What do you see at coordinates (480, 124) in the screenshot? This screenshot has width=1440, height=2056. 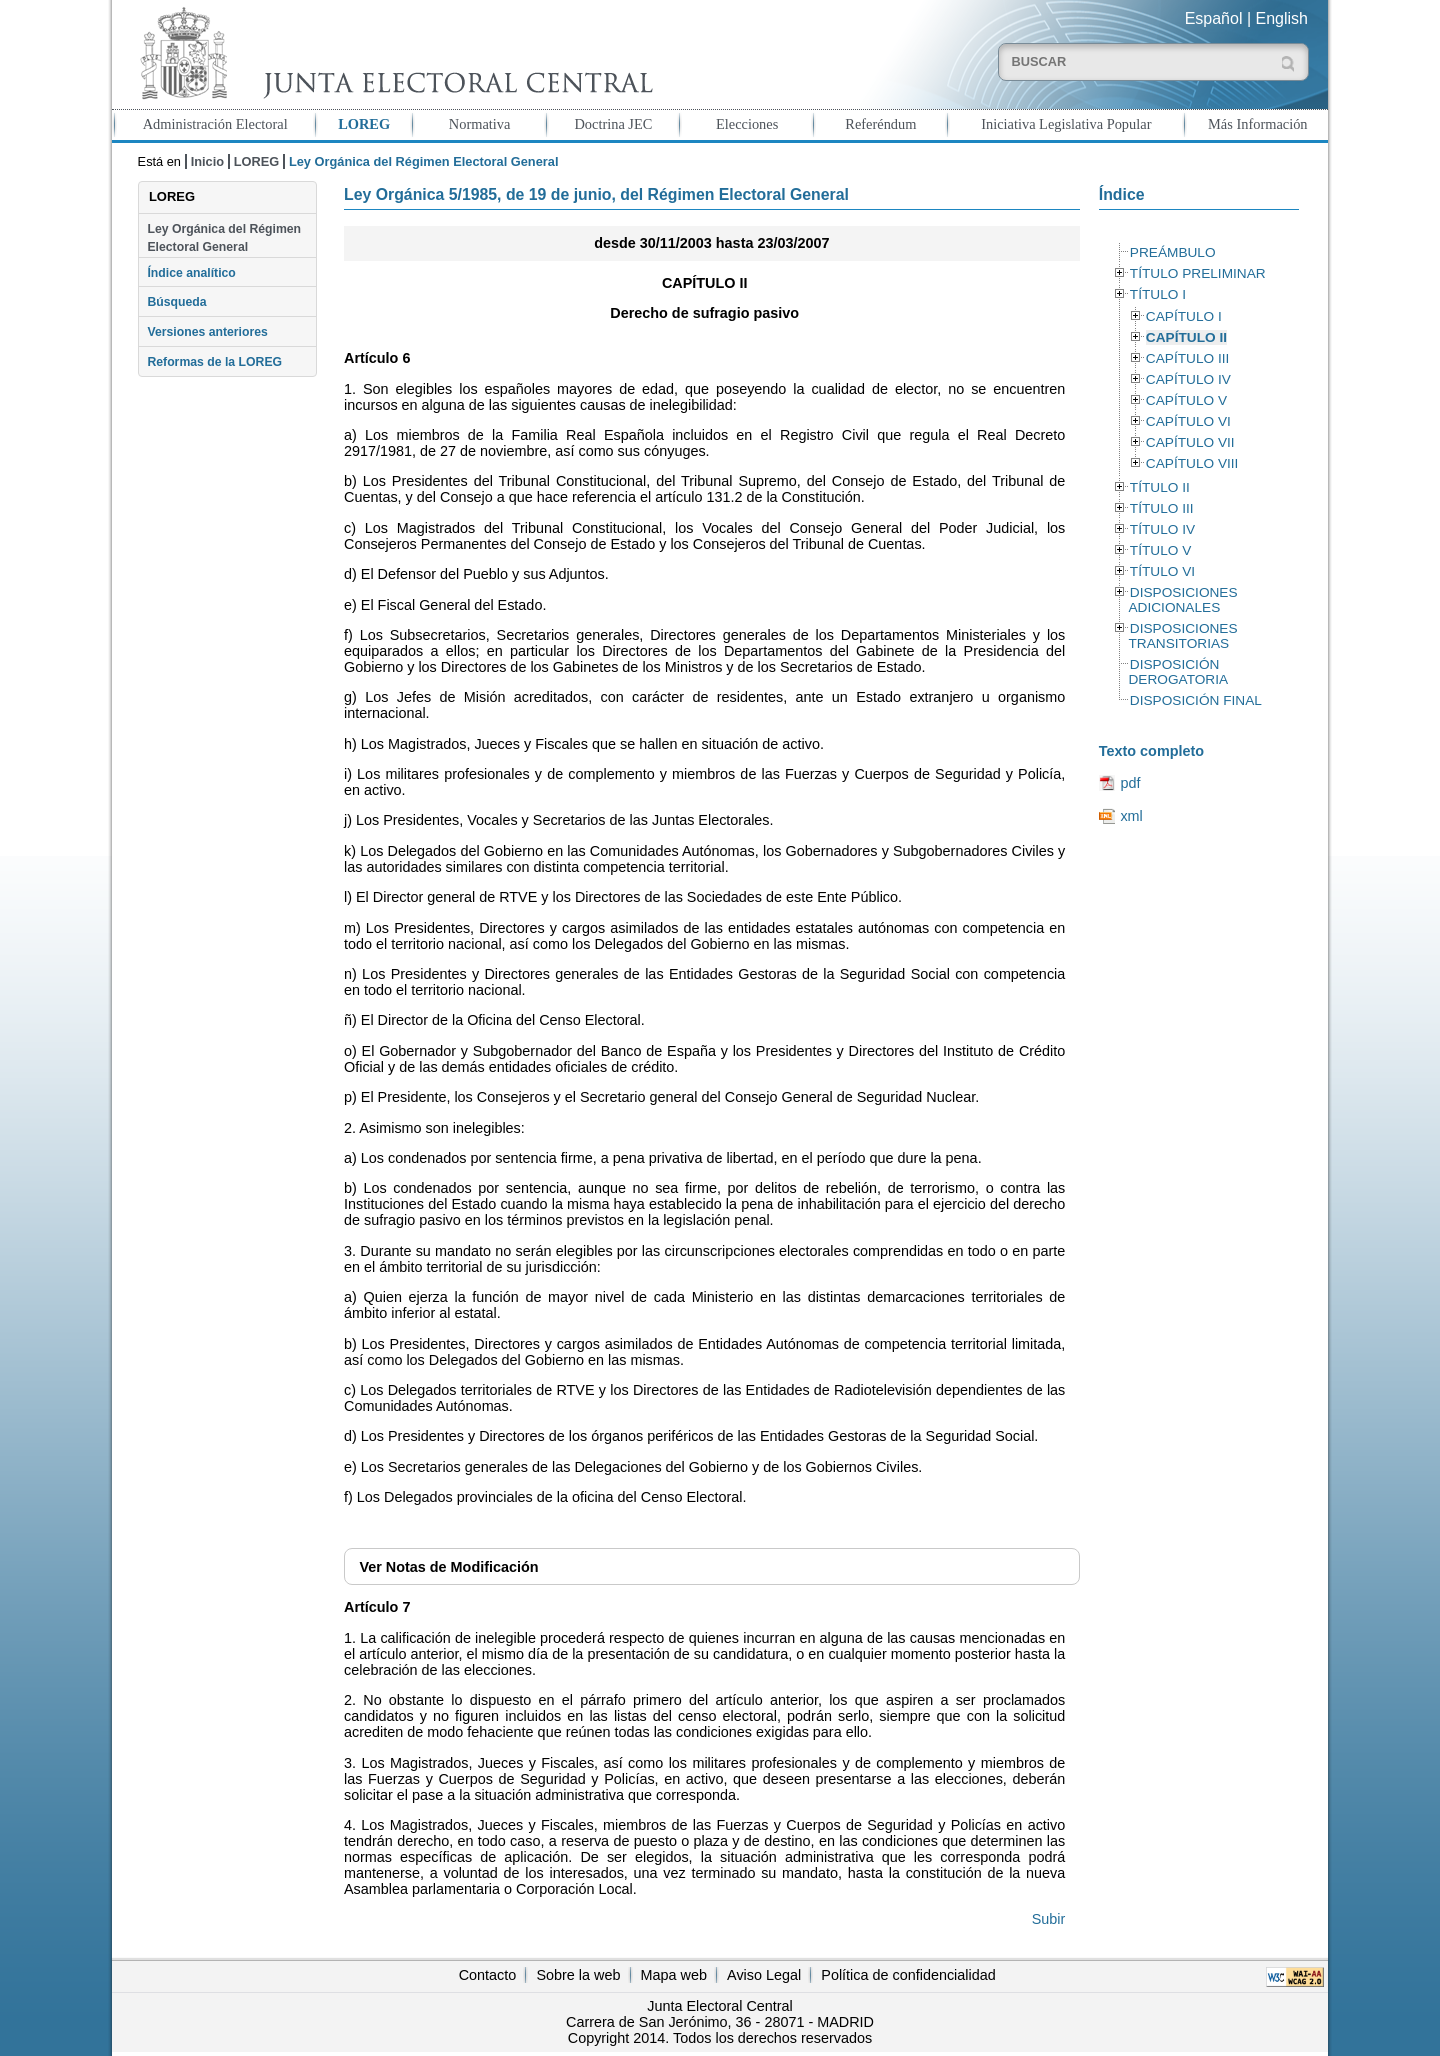 I see `Normativa` at bounding box center [480, 124].